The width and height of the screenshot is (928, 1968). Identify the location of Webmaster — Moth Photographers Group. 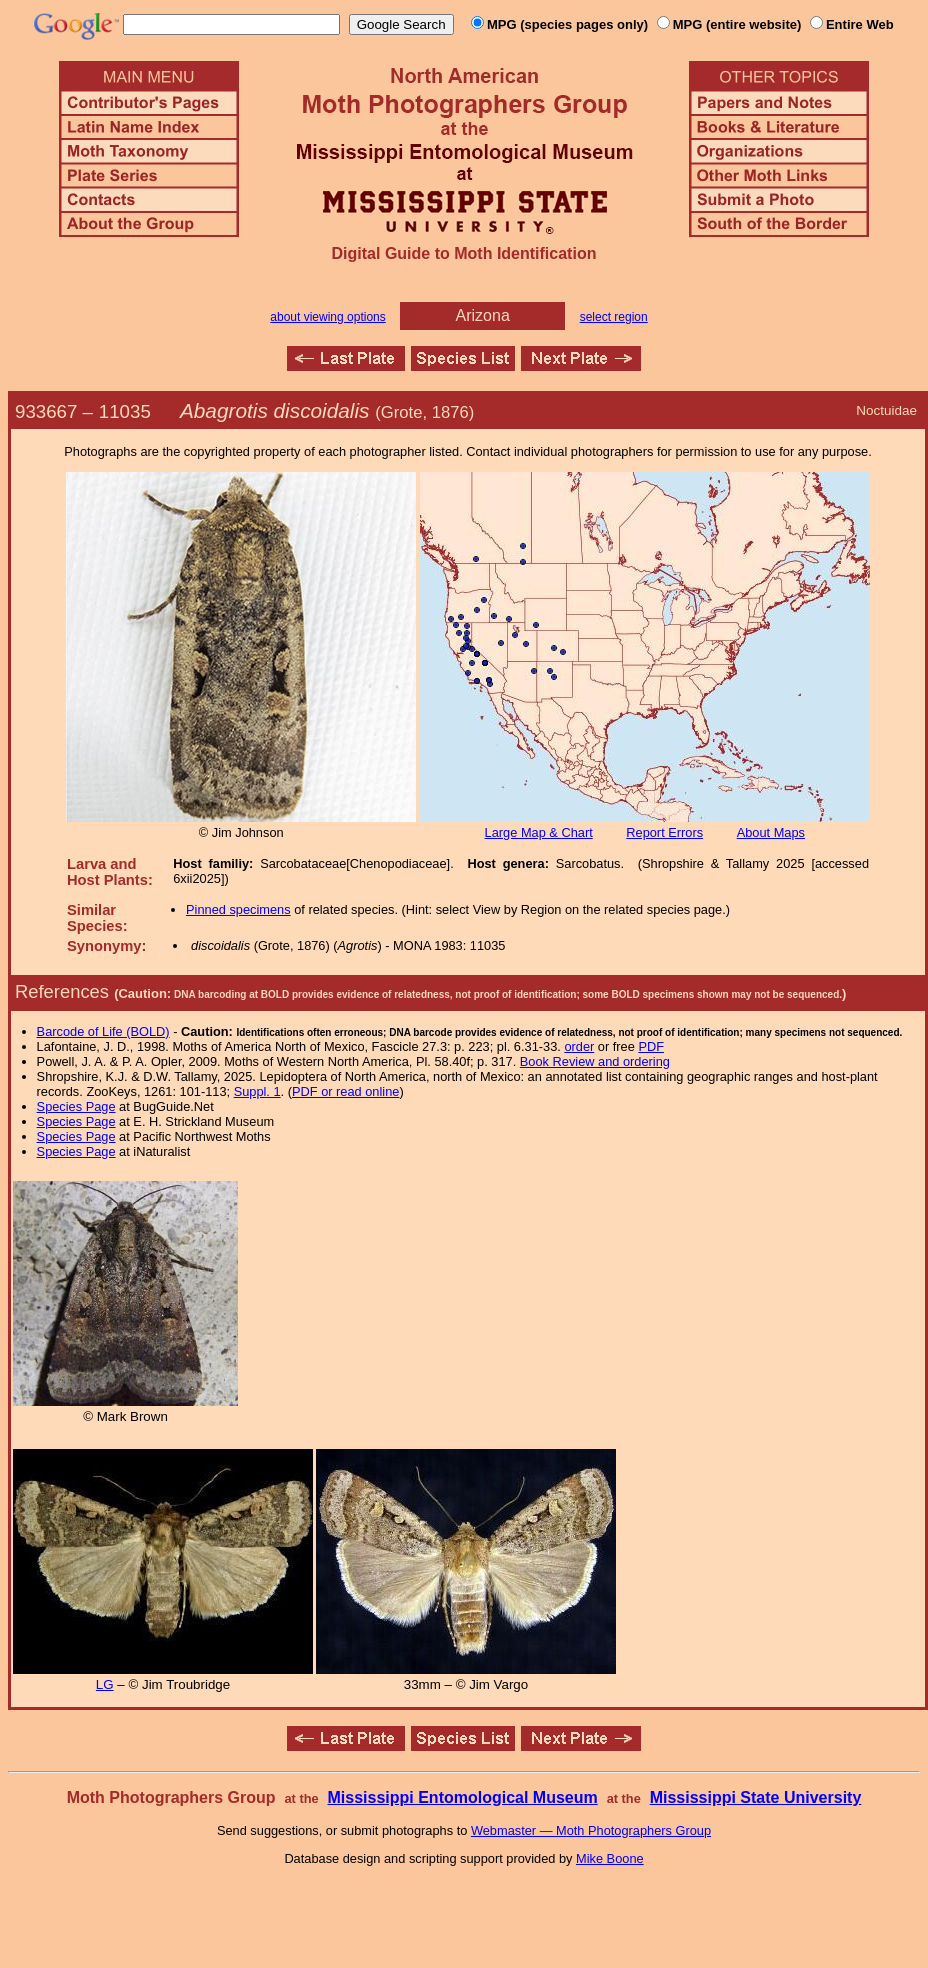
(591, 1830).